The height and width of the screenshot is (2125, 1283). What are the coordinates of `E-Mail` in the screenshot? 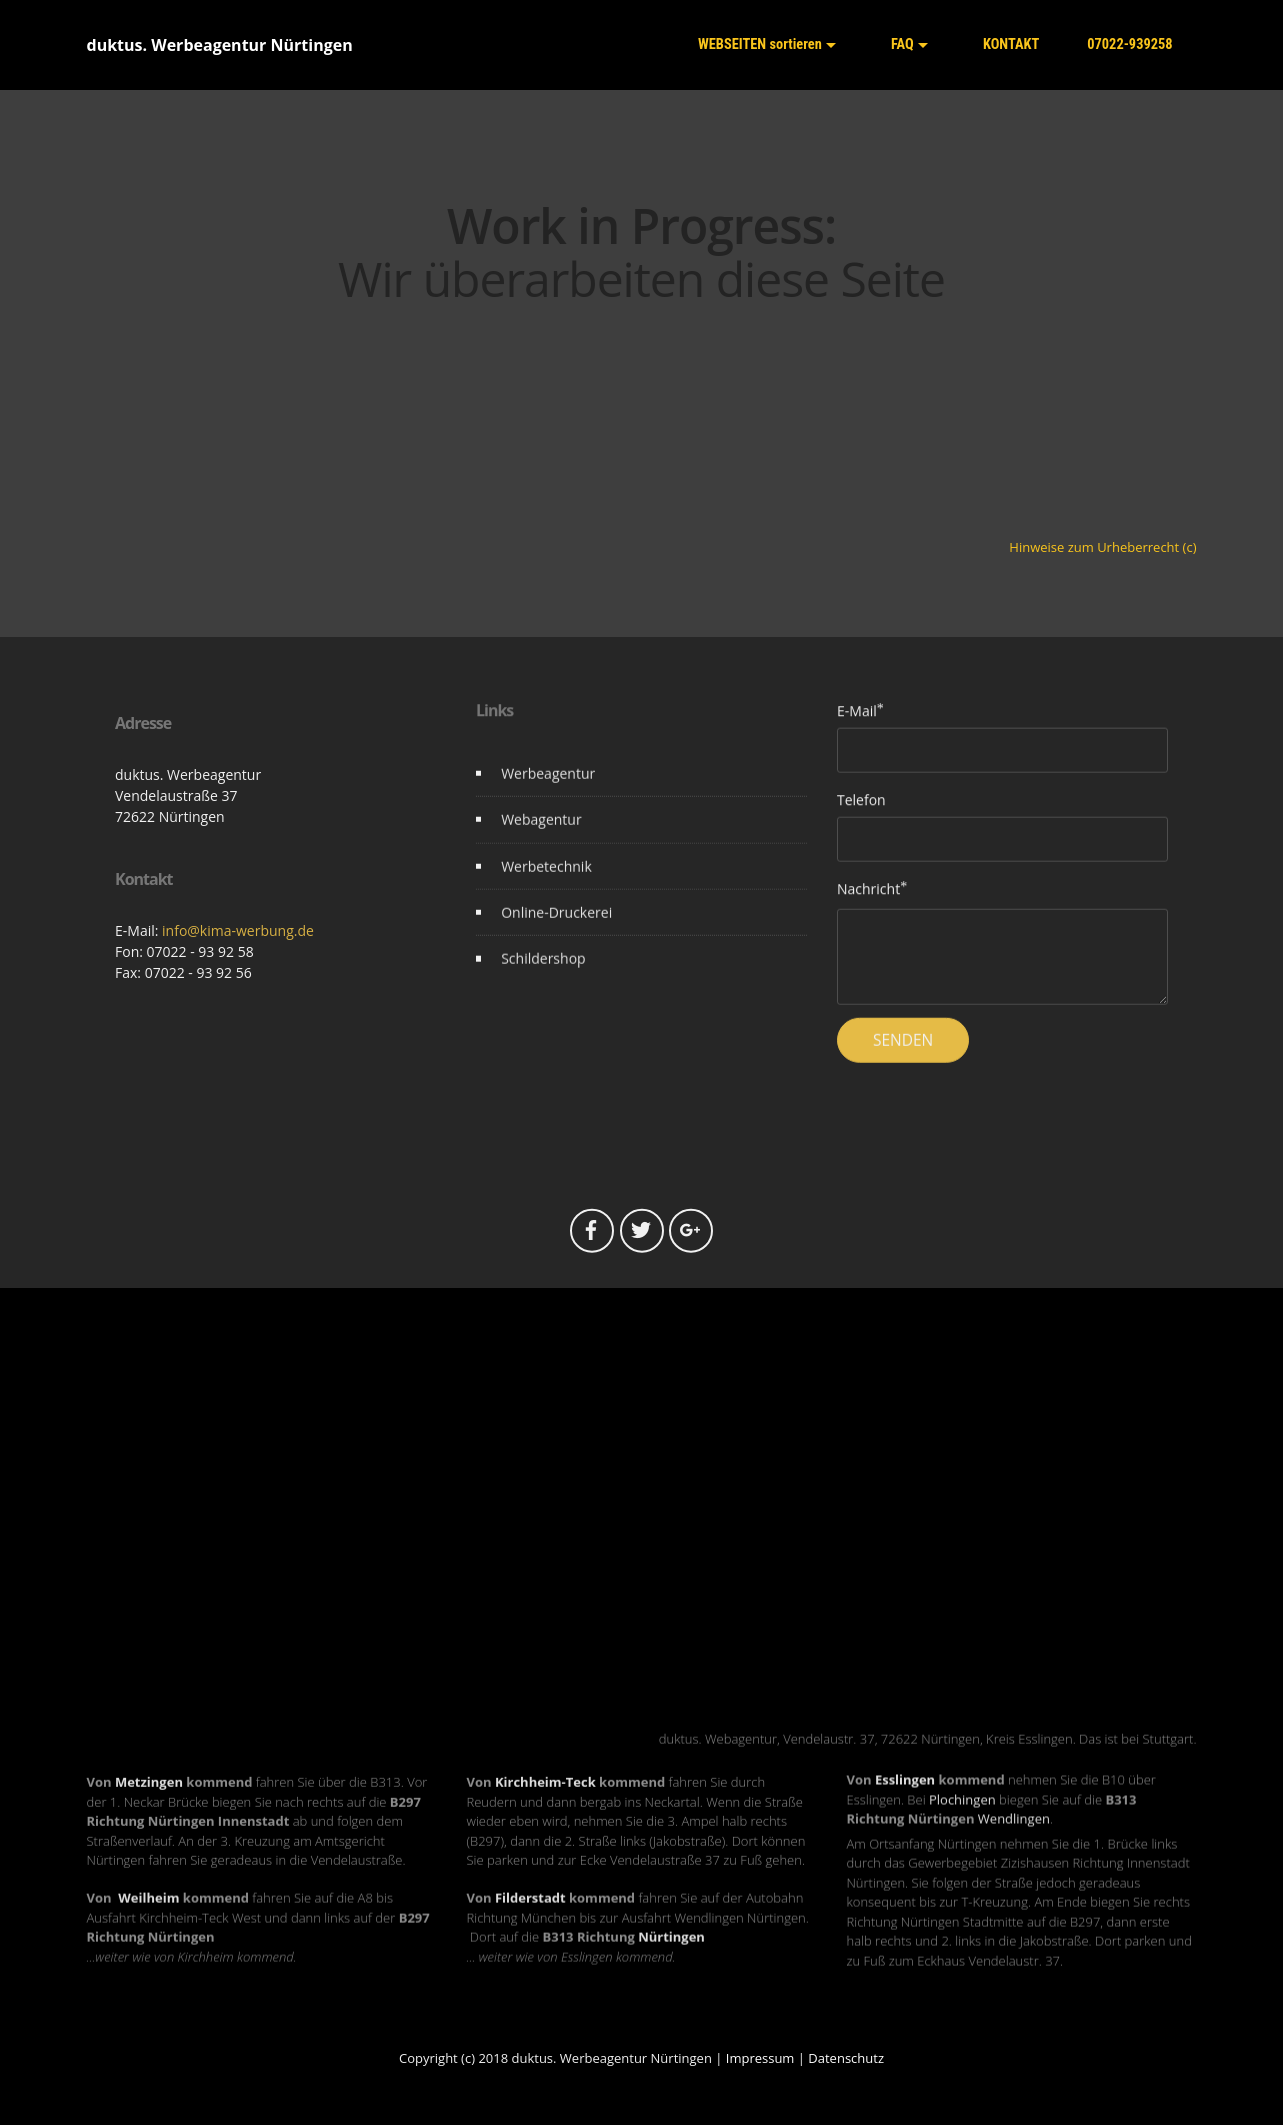 It's located at (857, 719).